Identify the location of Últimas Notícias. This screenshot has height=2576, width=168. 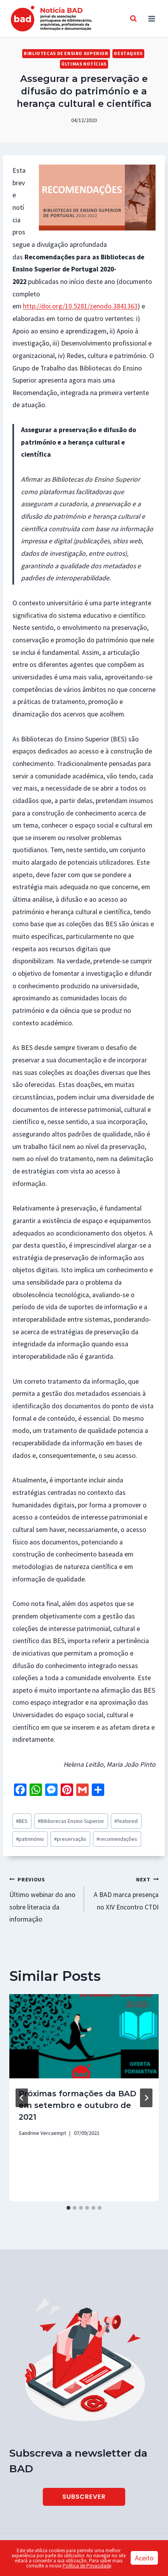
(84, 64).